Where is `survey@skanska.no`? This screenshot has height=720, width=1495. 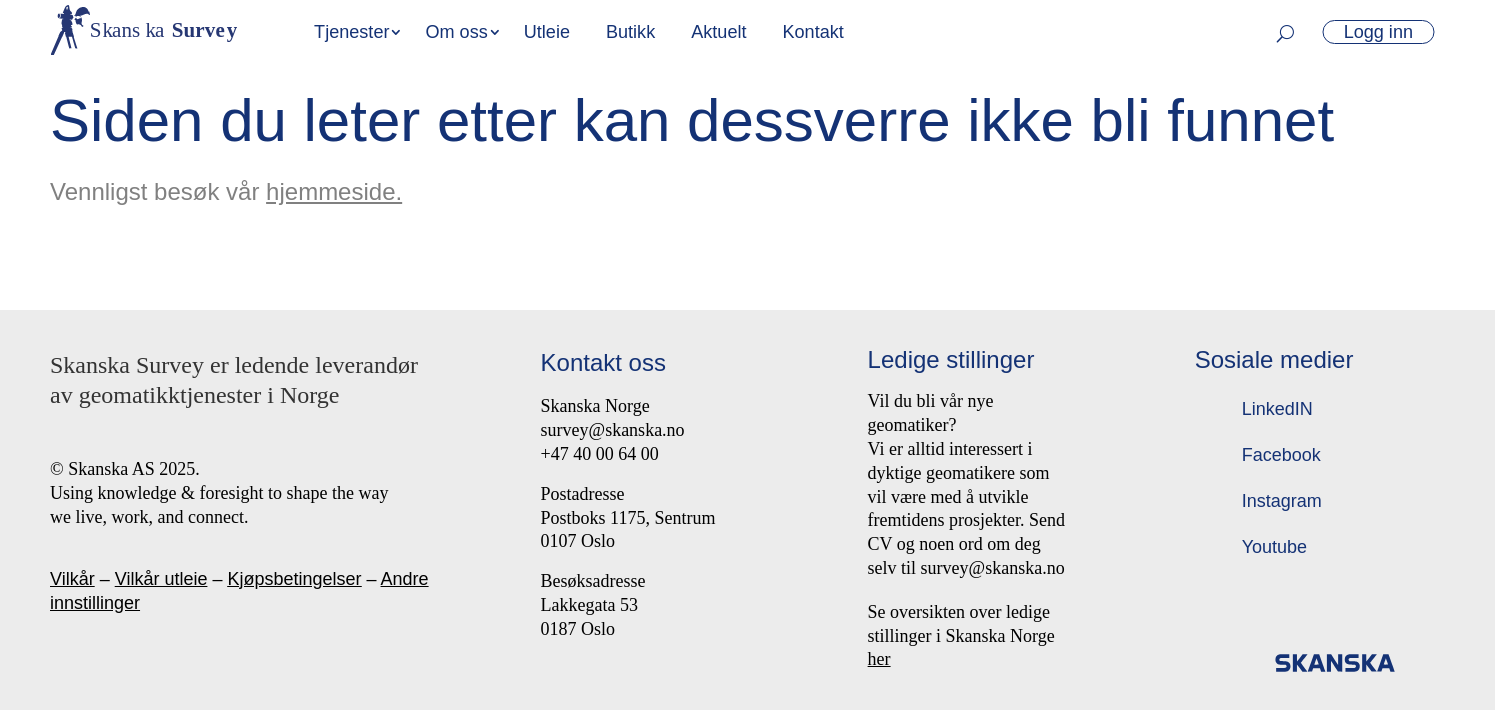
survey@skanska.no is located at coordinates (613, 430).